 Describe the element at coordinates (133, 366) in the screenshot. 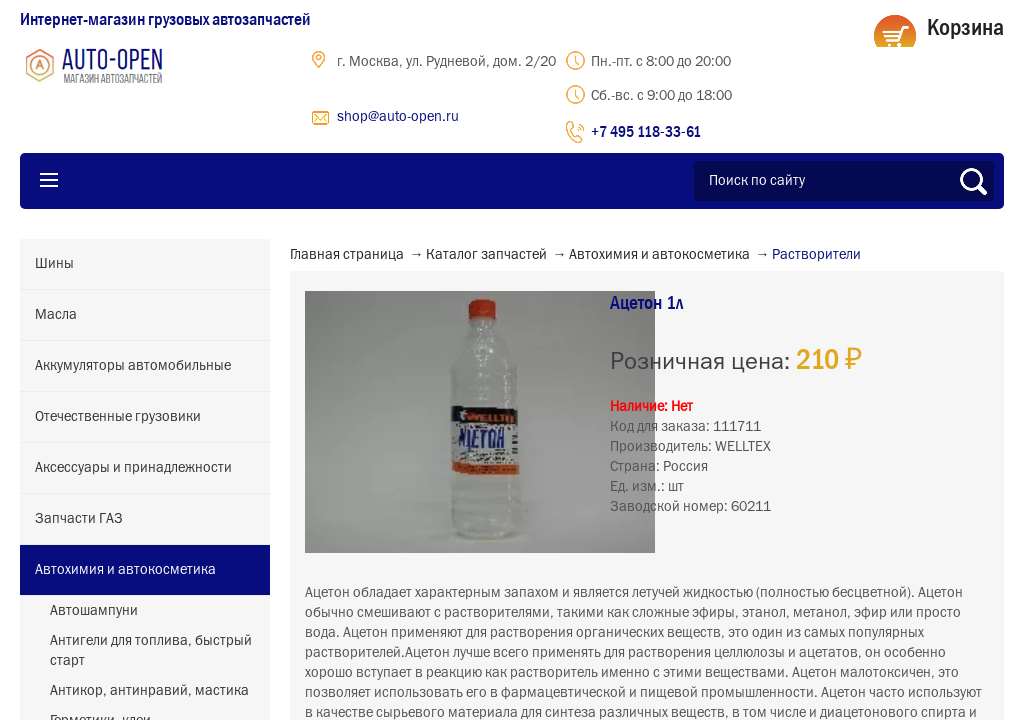

I see `Аккумуляторы автомобильные` at that location.